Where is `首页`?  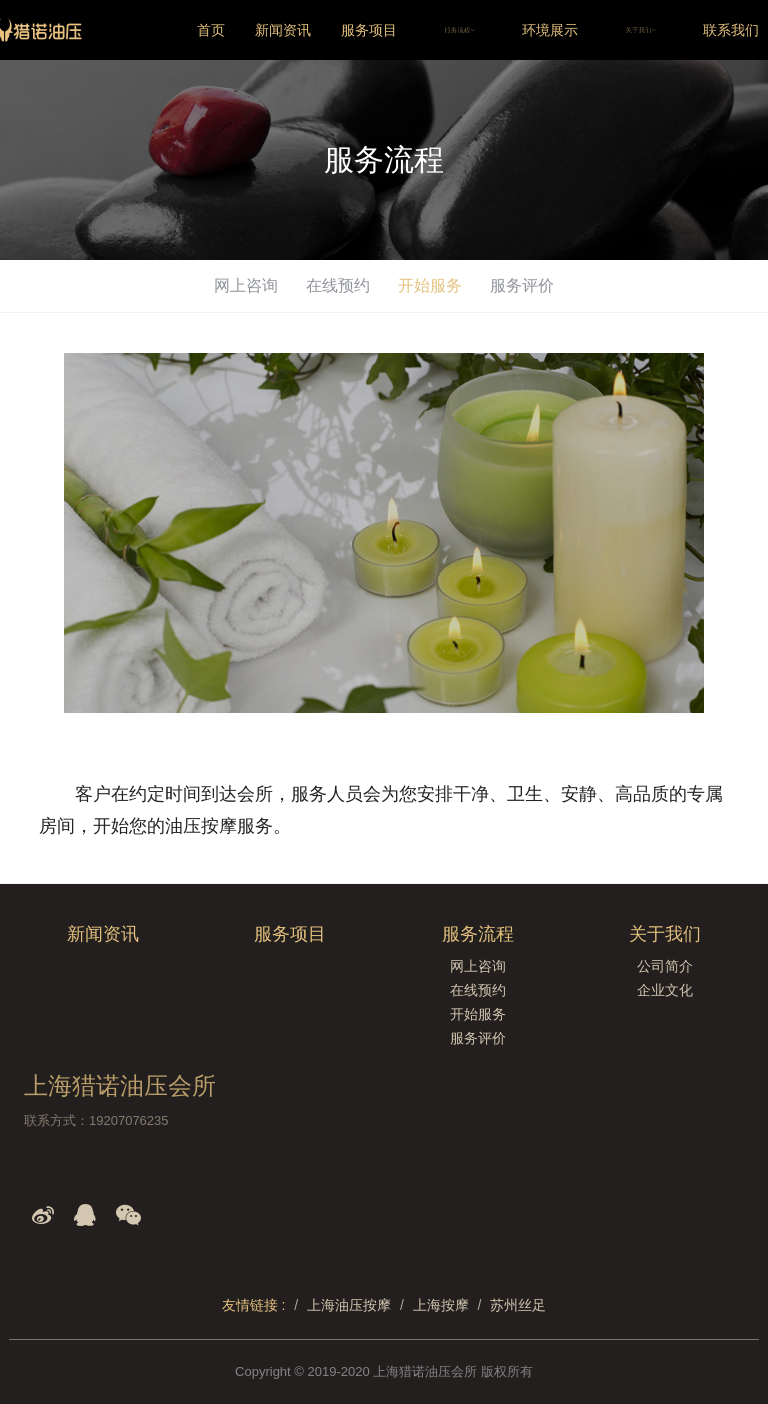 首页 is located at coordinates (211, 30).